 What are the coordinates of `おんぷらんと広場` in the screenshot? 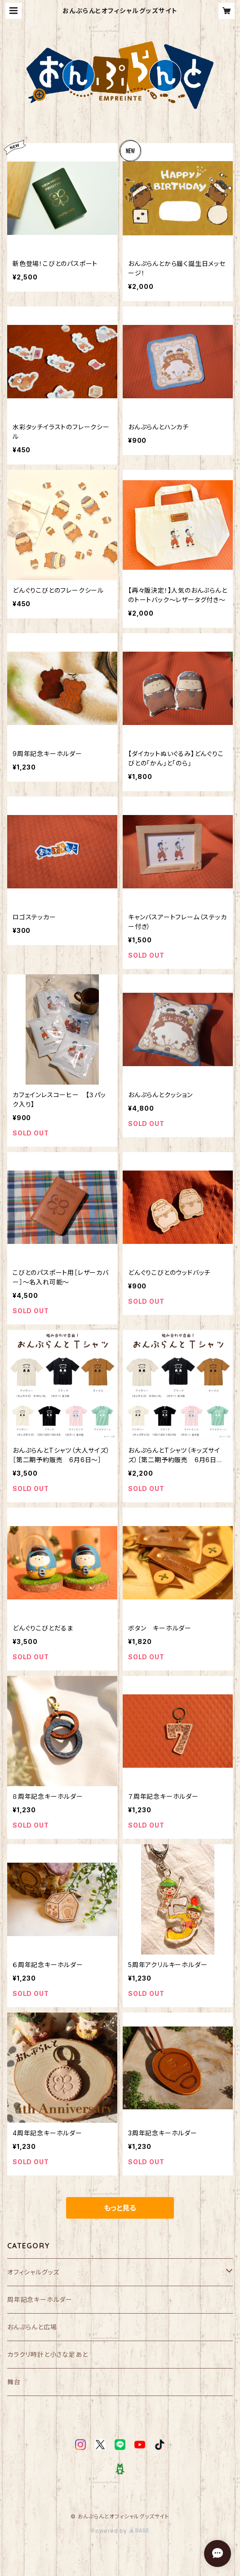 It's located at (32, 2327).